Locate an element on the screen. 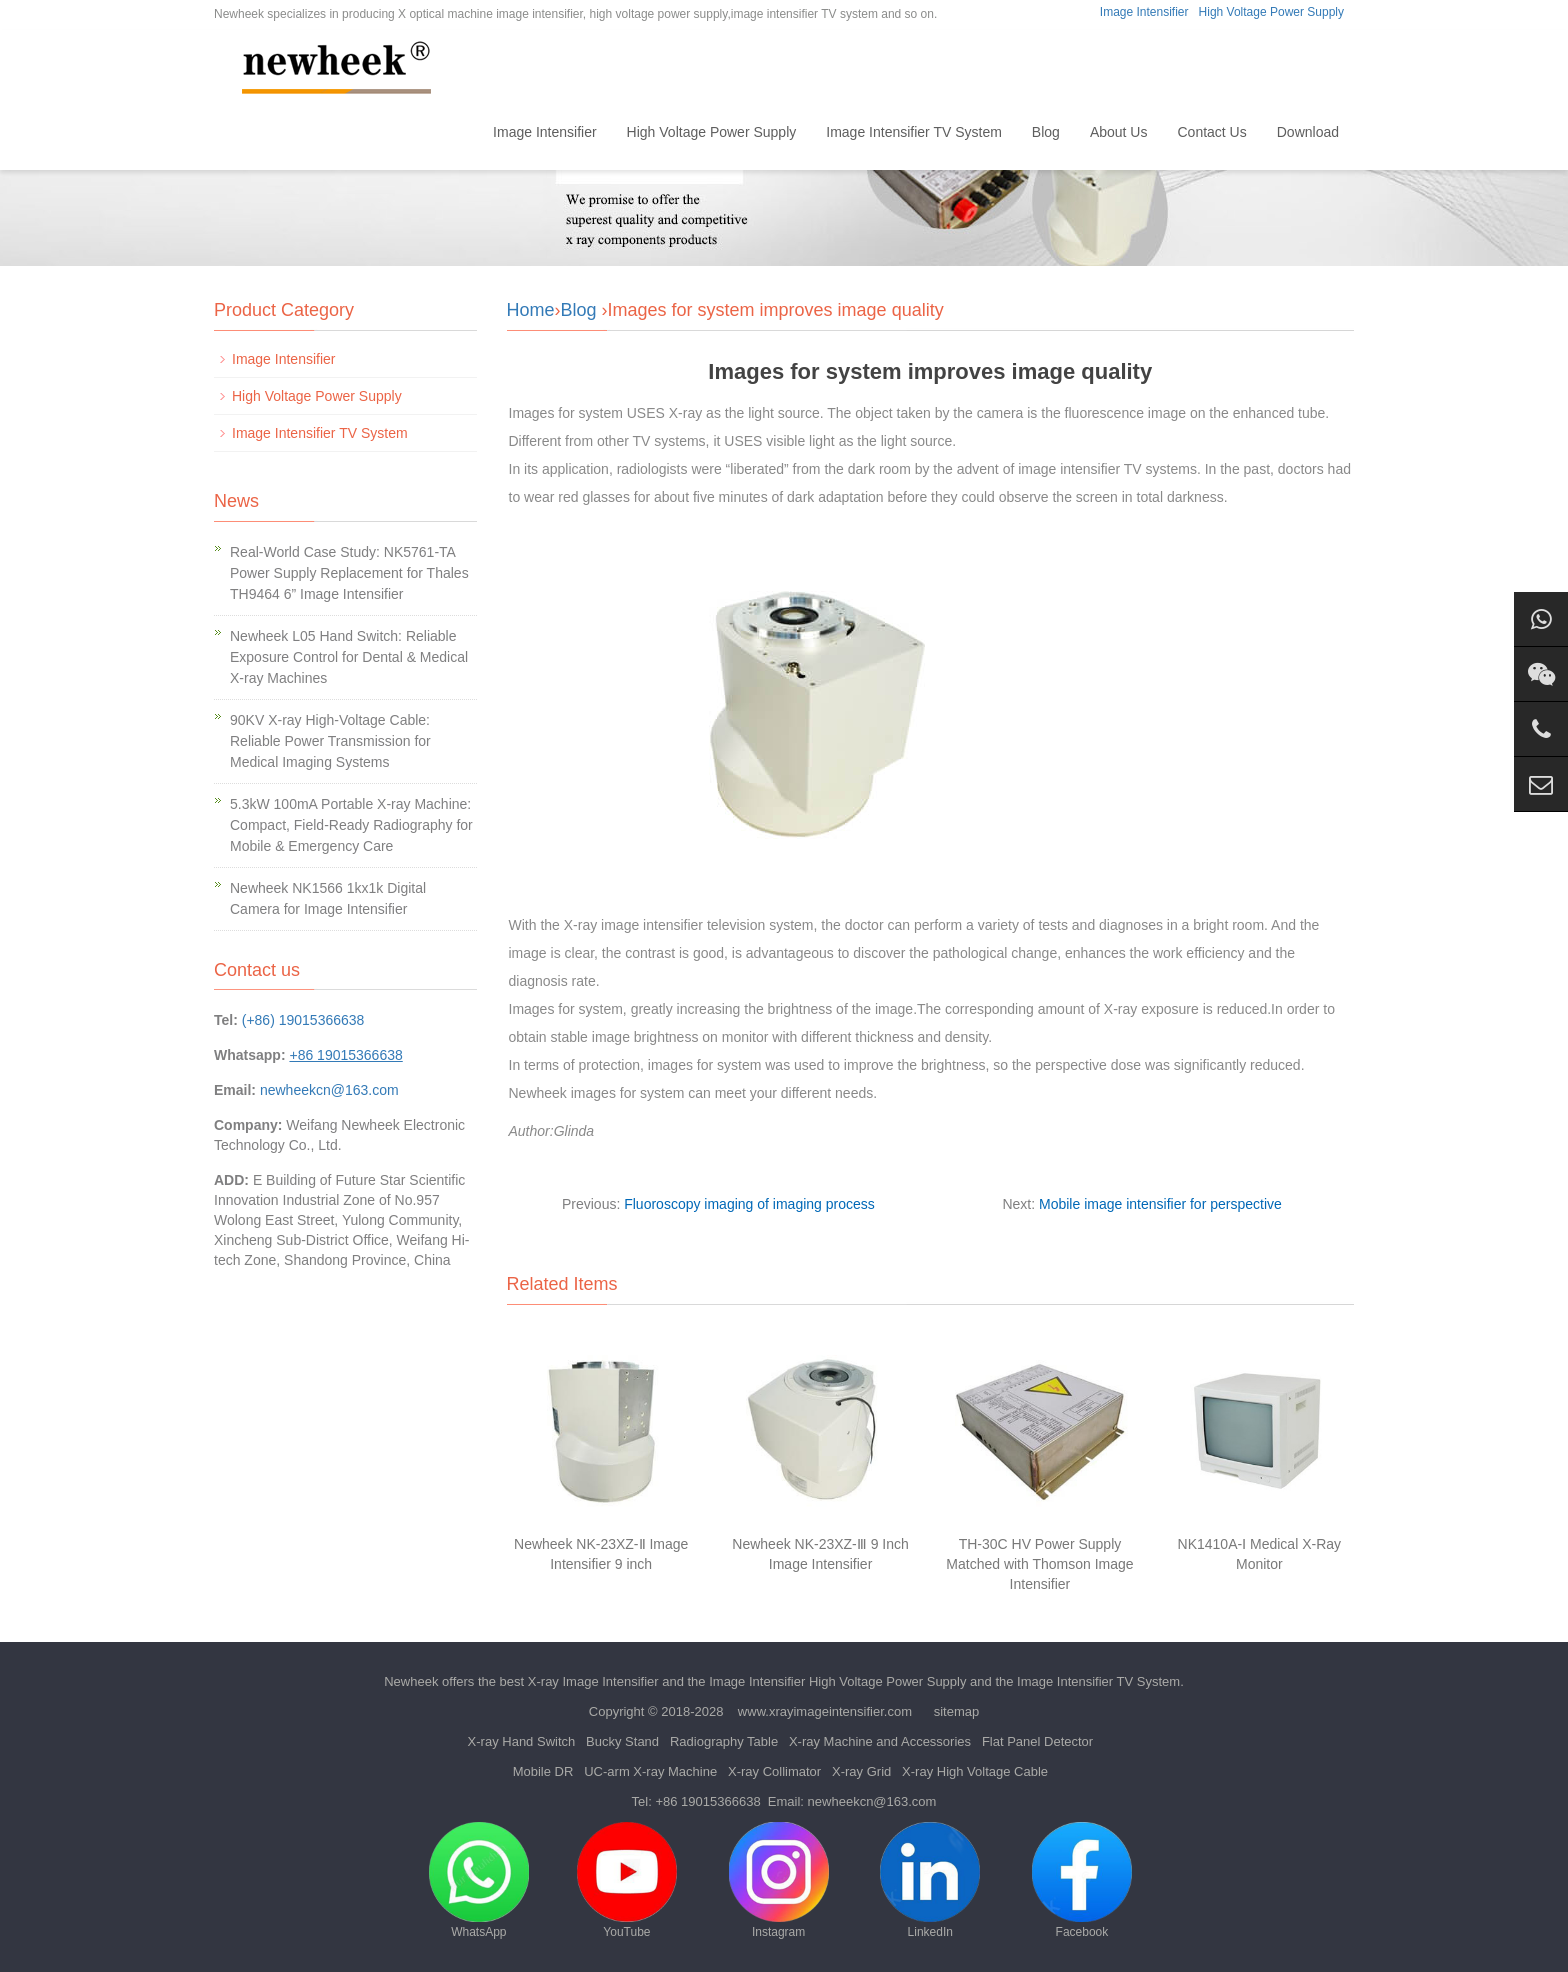 This screenshot has height=1972, width=1568. Instagram is located at coordinates (779, 1880).